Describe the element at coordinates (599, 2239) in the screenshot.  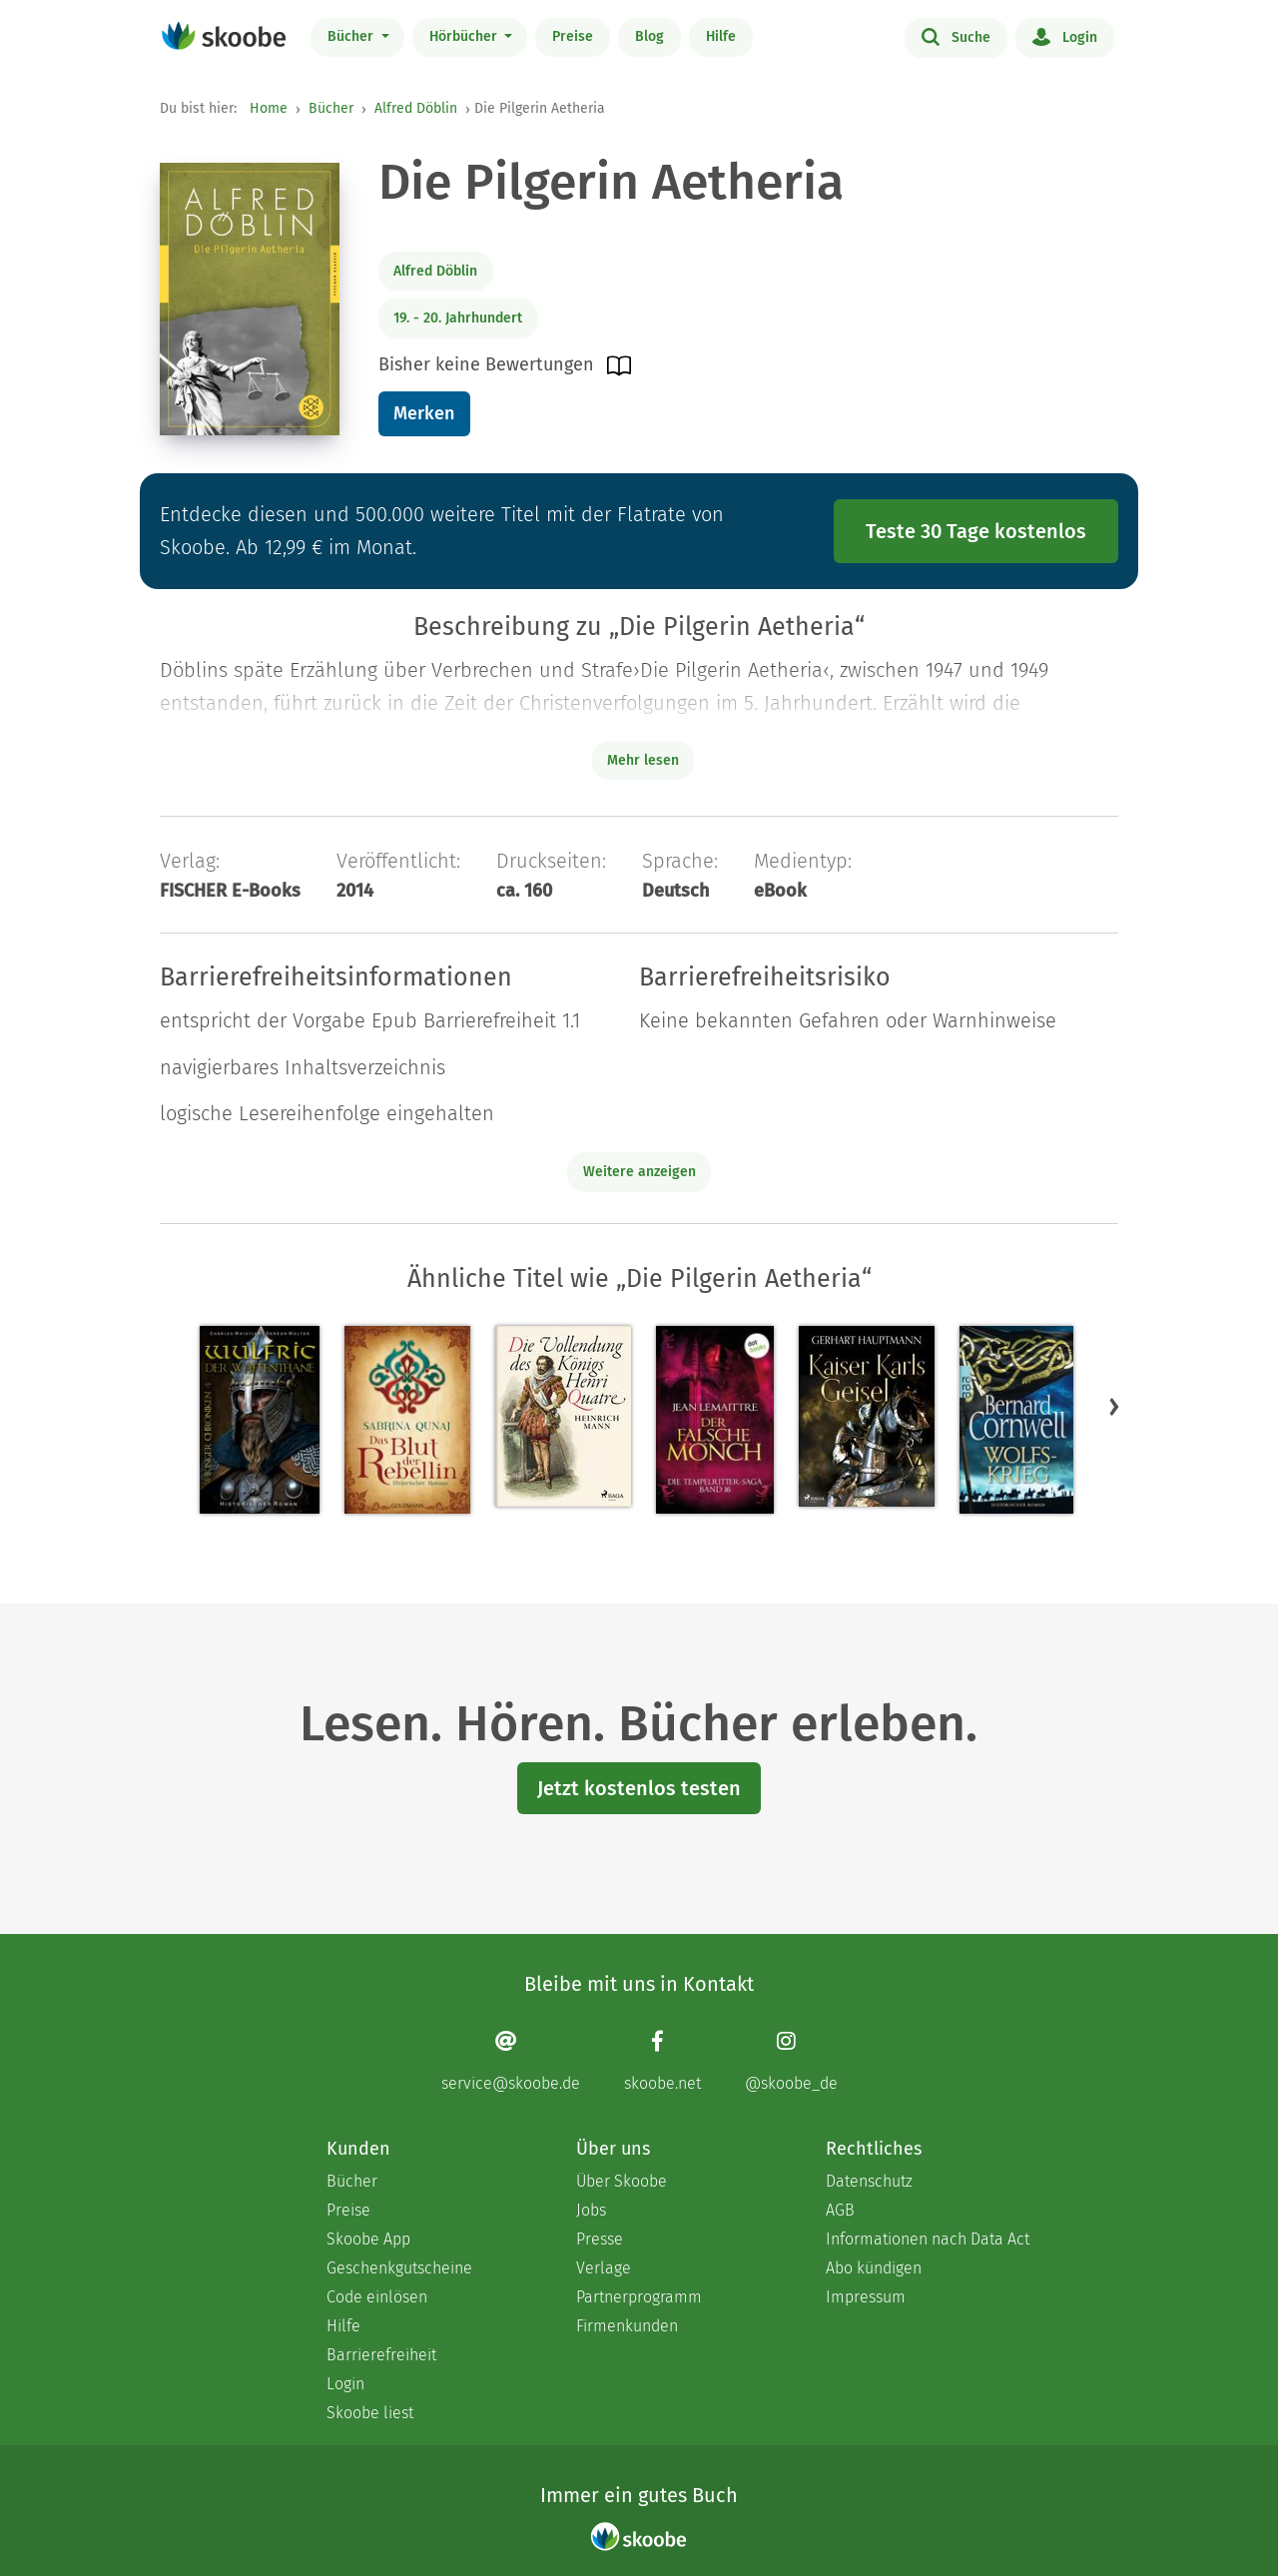
I see `Presse` at that location.